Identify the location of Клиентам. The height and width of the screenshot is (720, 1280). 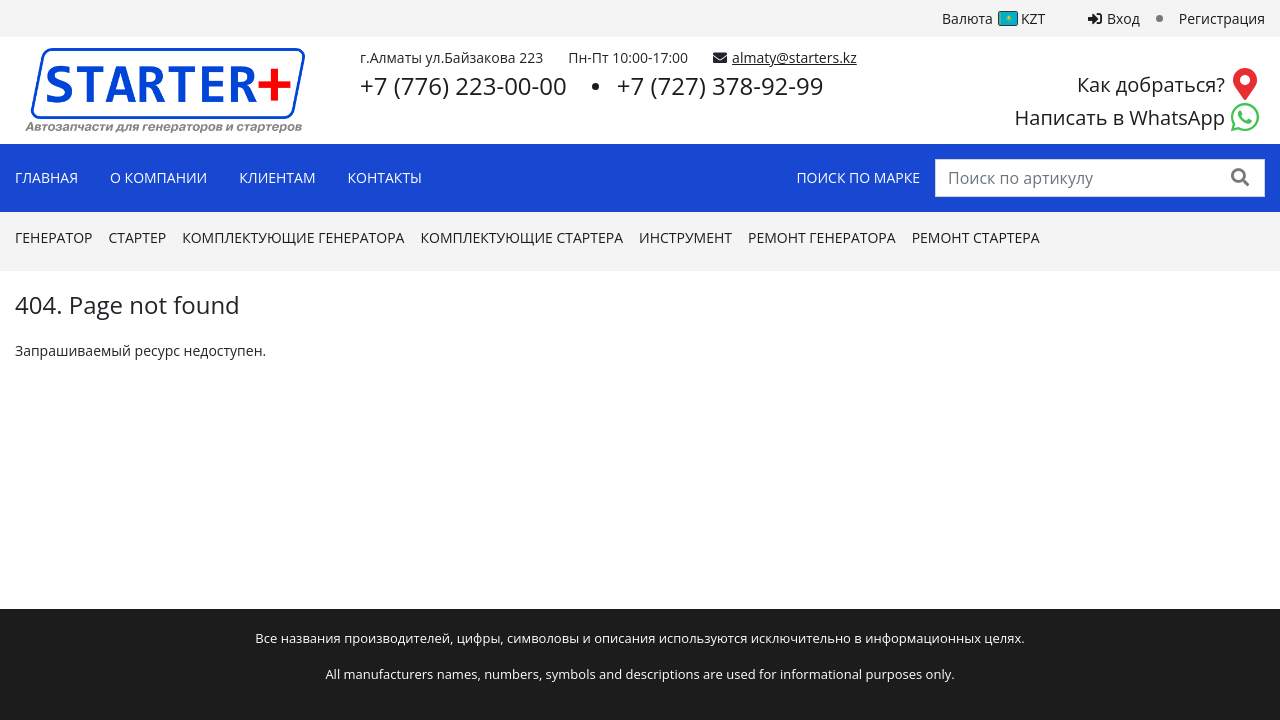
(277, 177).